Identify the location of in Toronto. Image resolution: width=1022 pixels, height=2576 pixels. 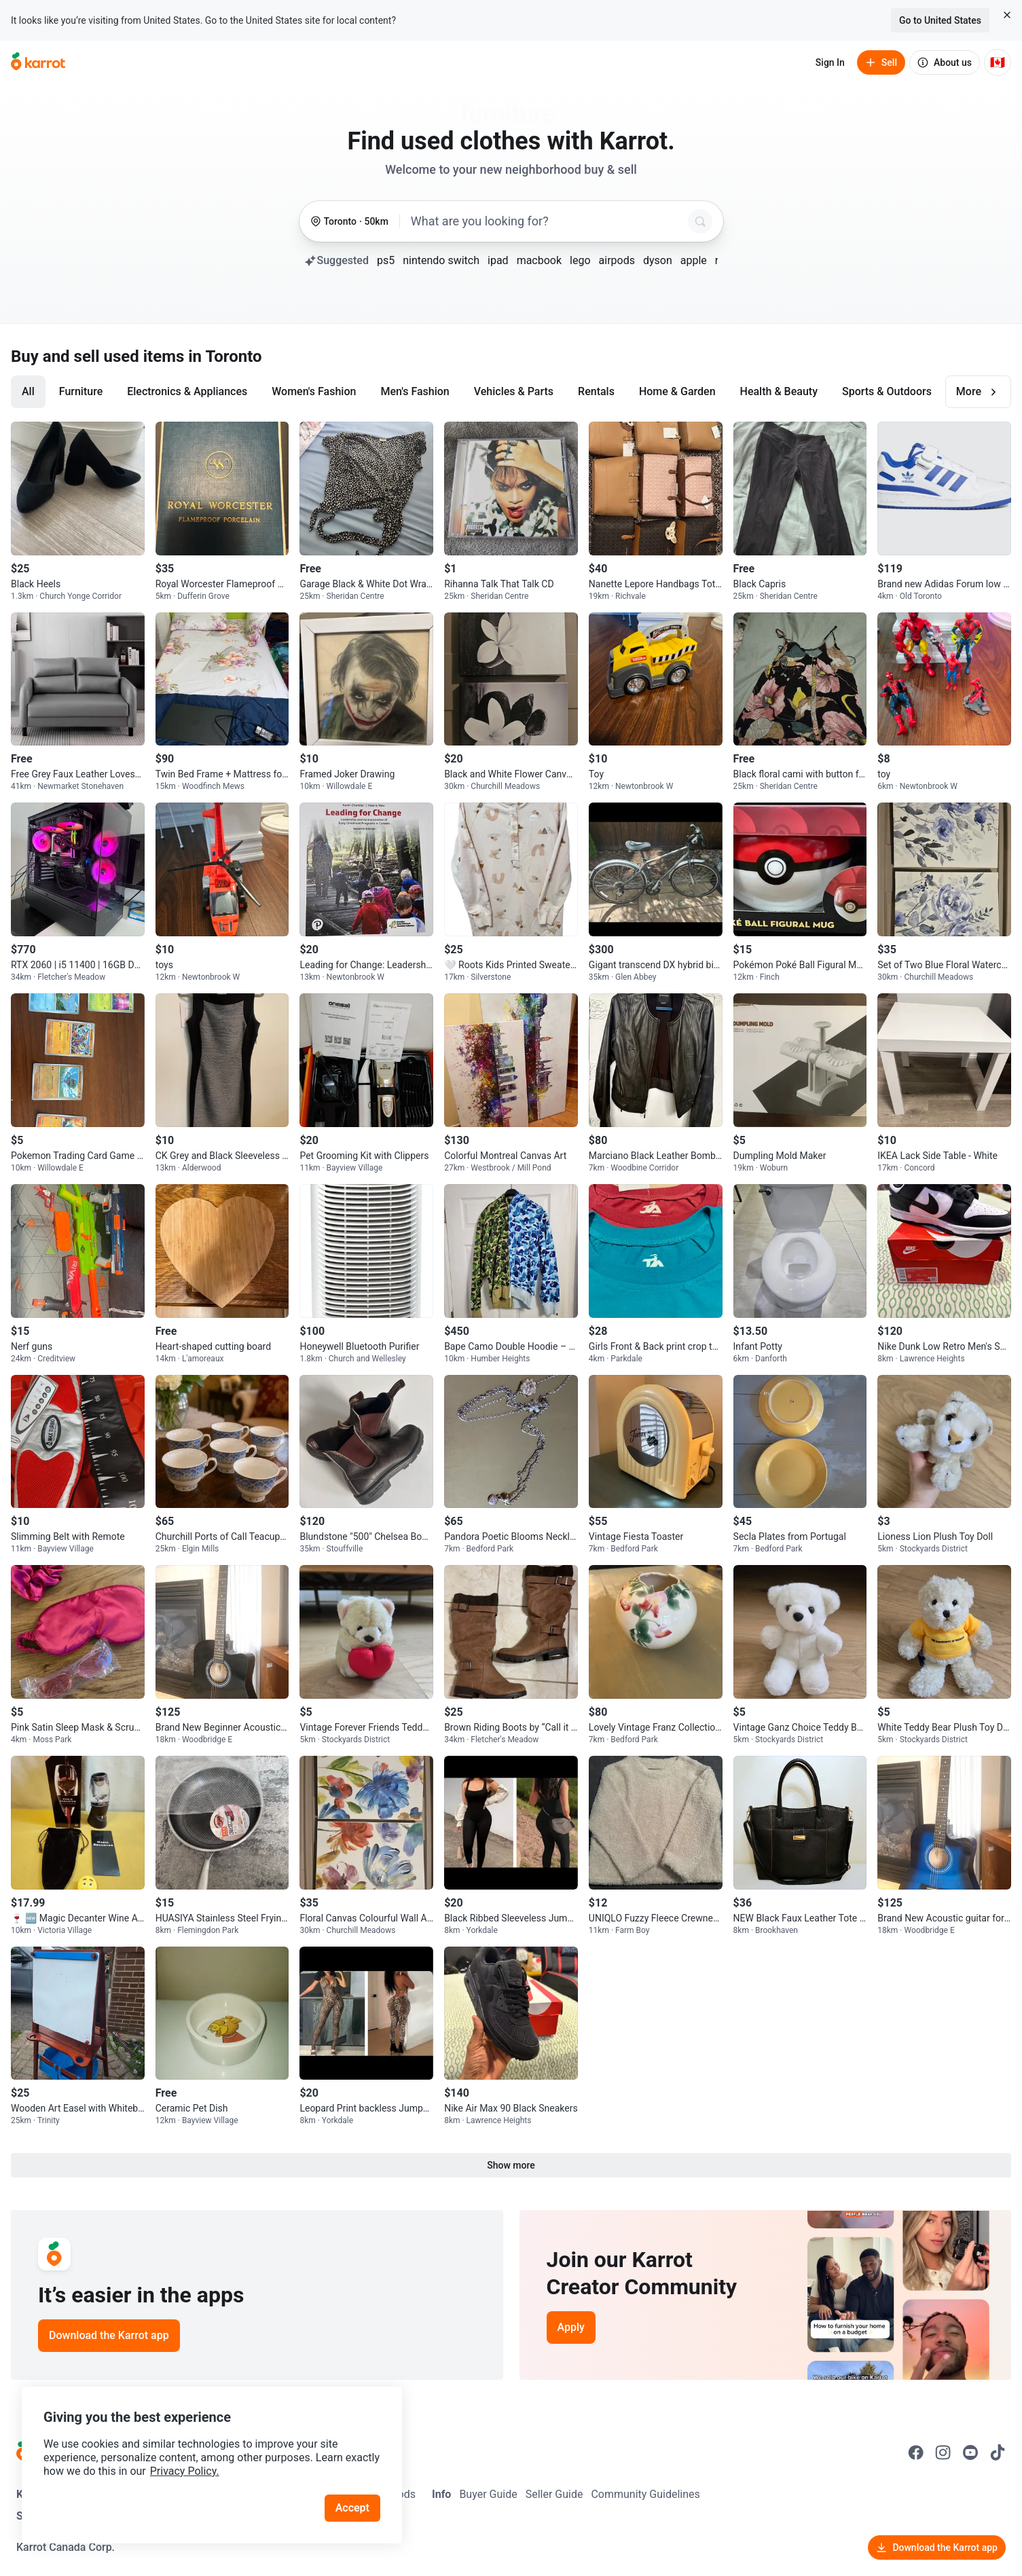
(224, 356).